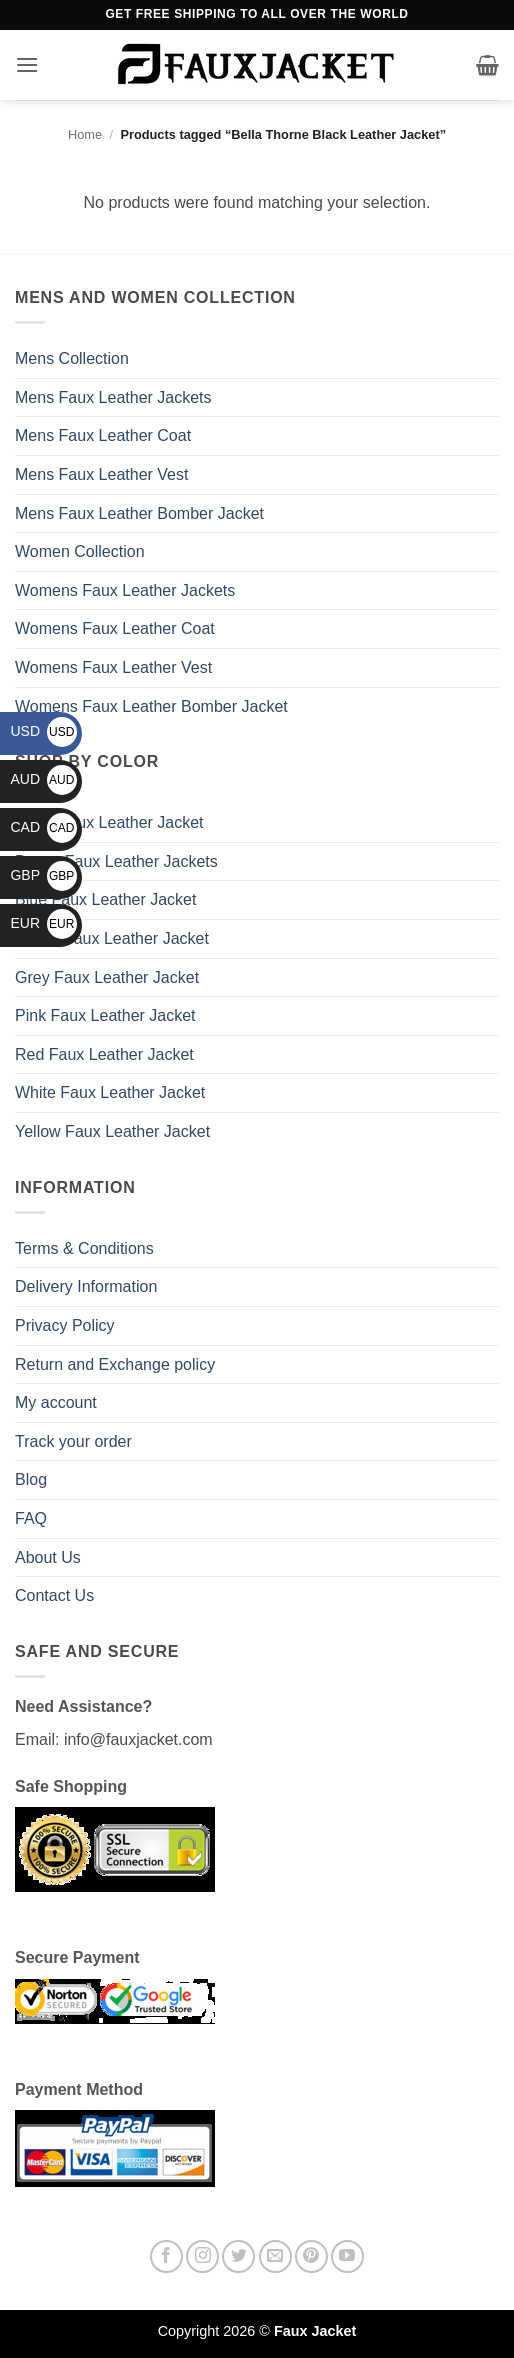  I want to click on Mens Collection, so click(72, 358).